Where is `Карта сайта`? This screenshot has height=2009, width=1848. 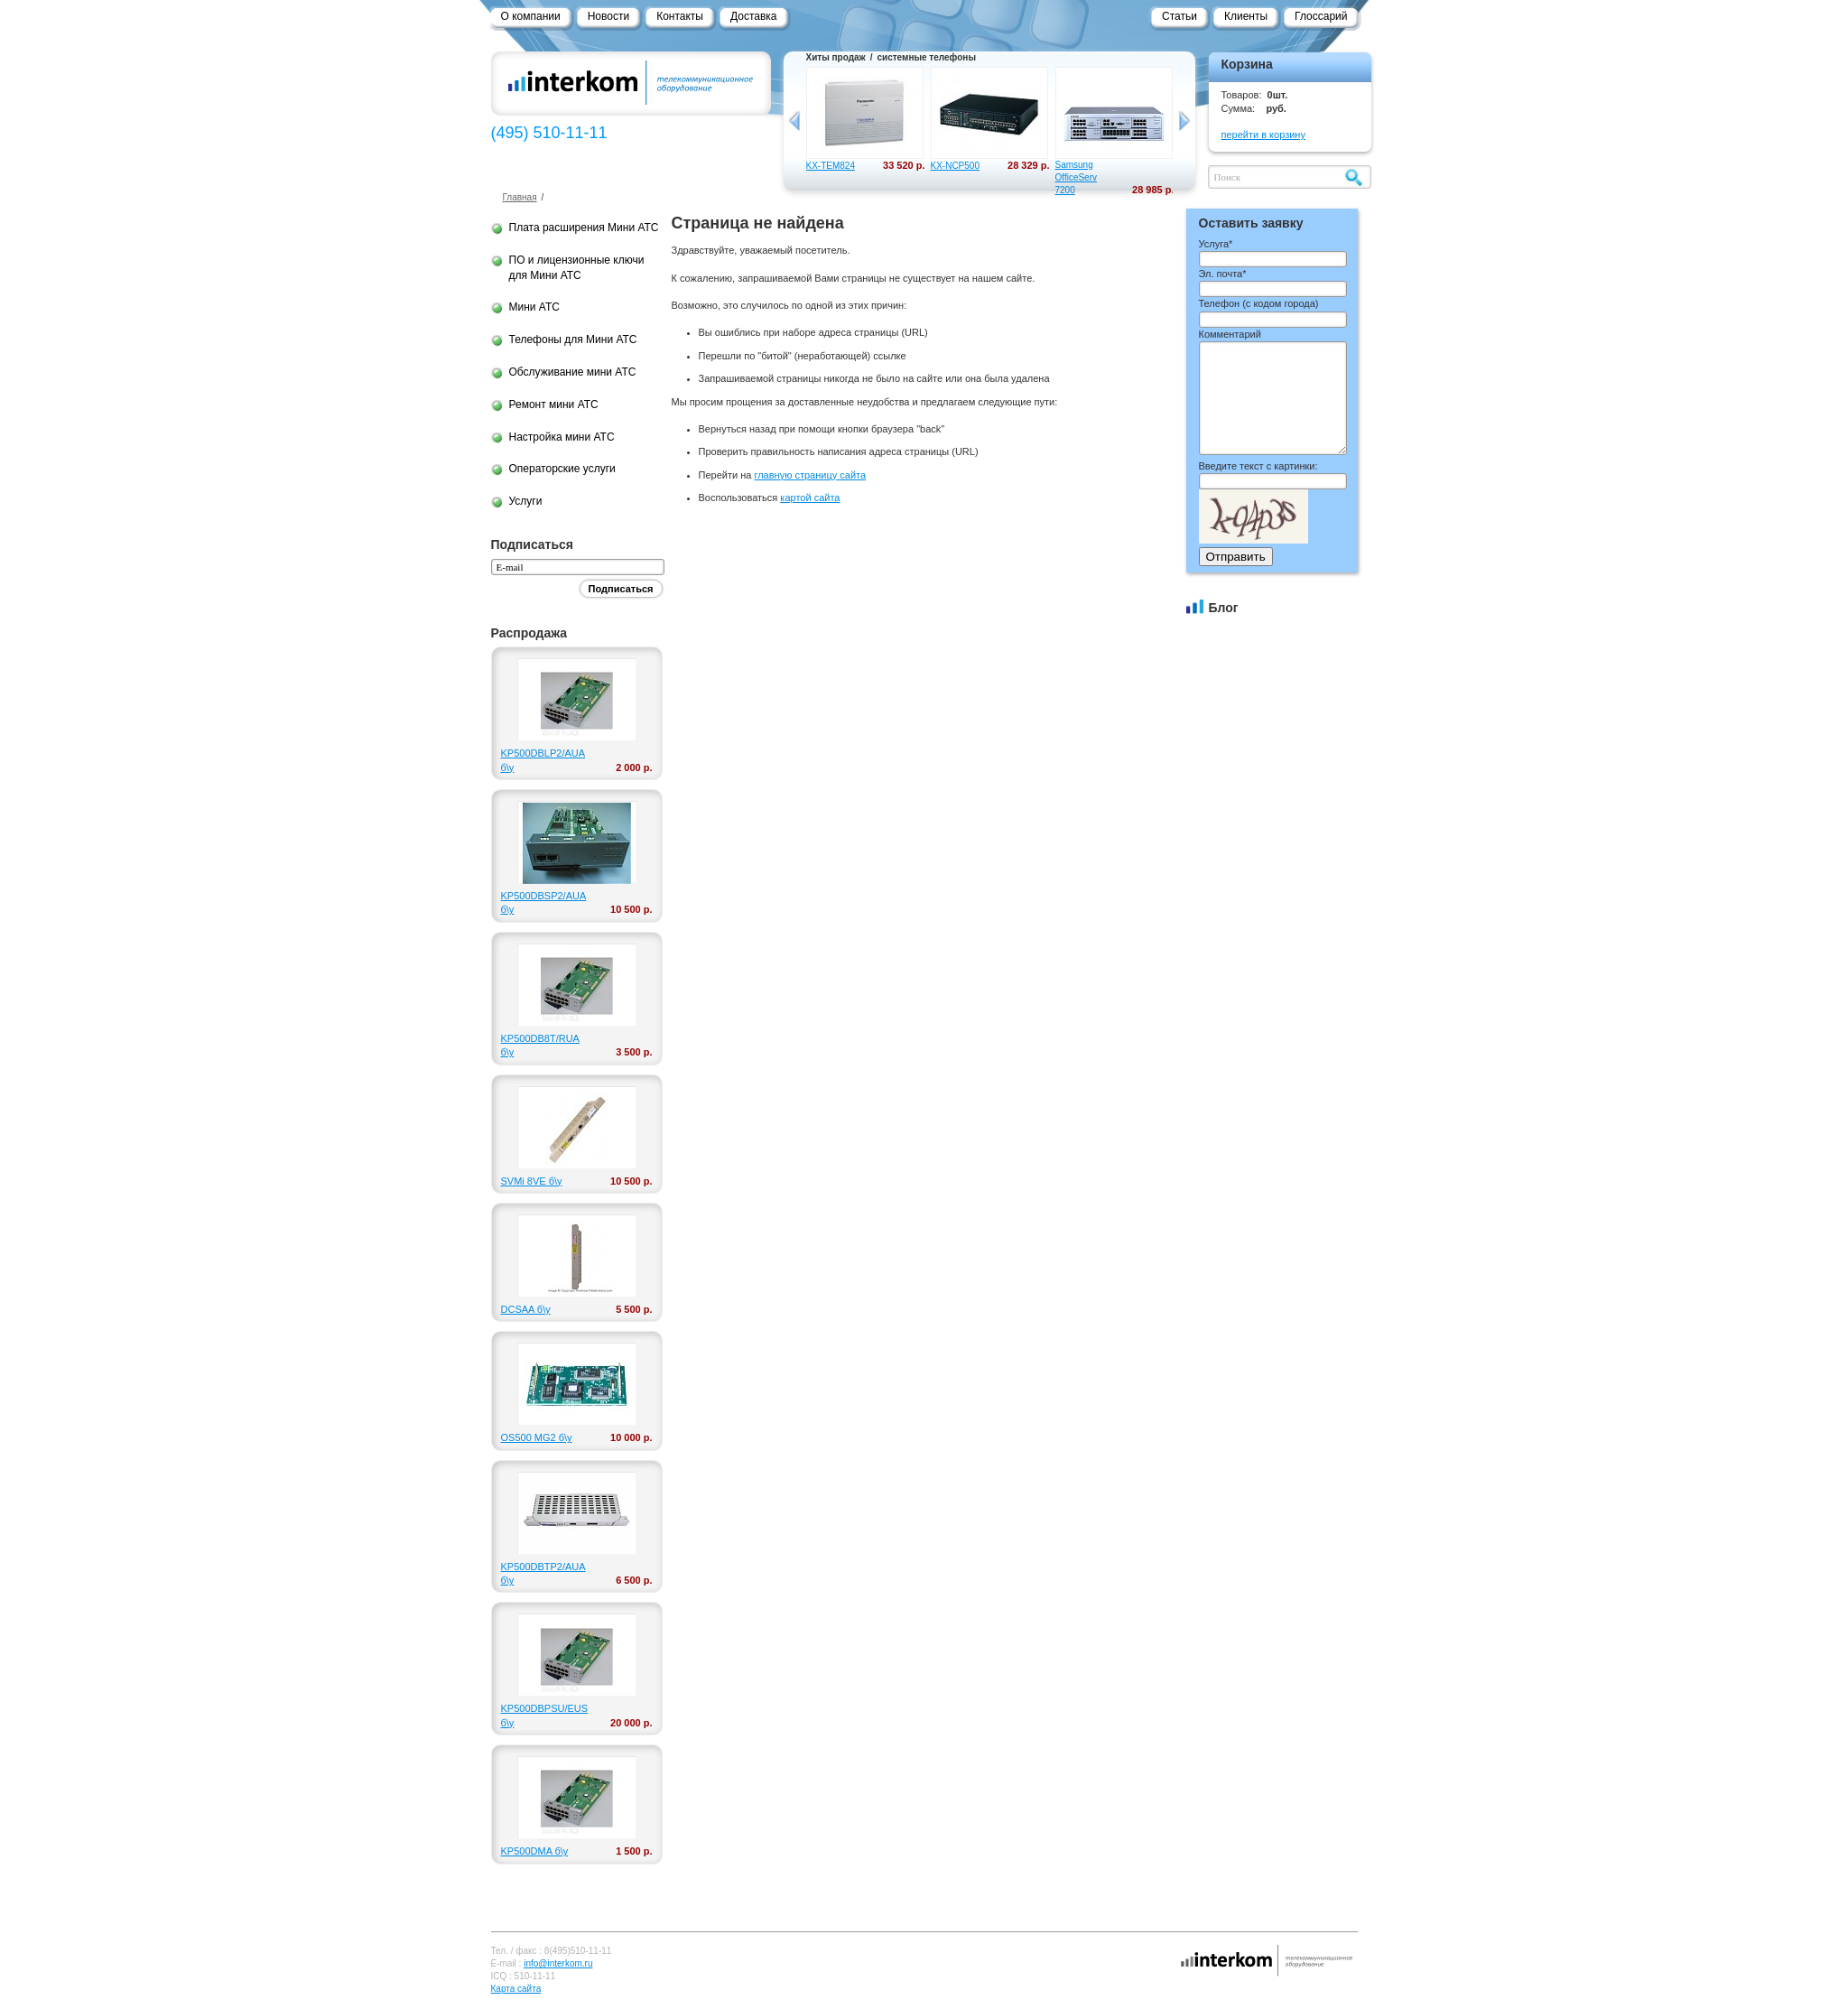 Карта сайта is located at coordinates (516, 1989).